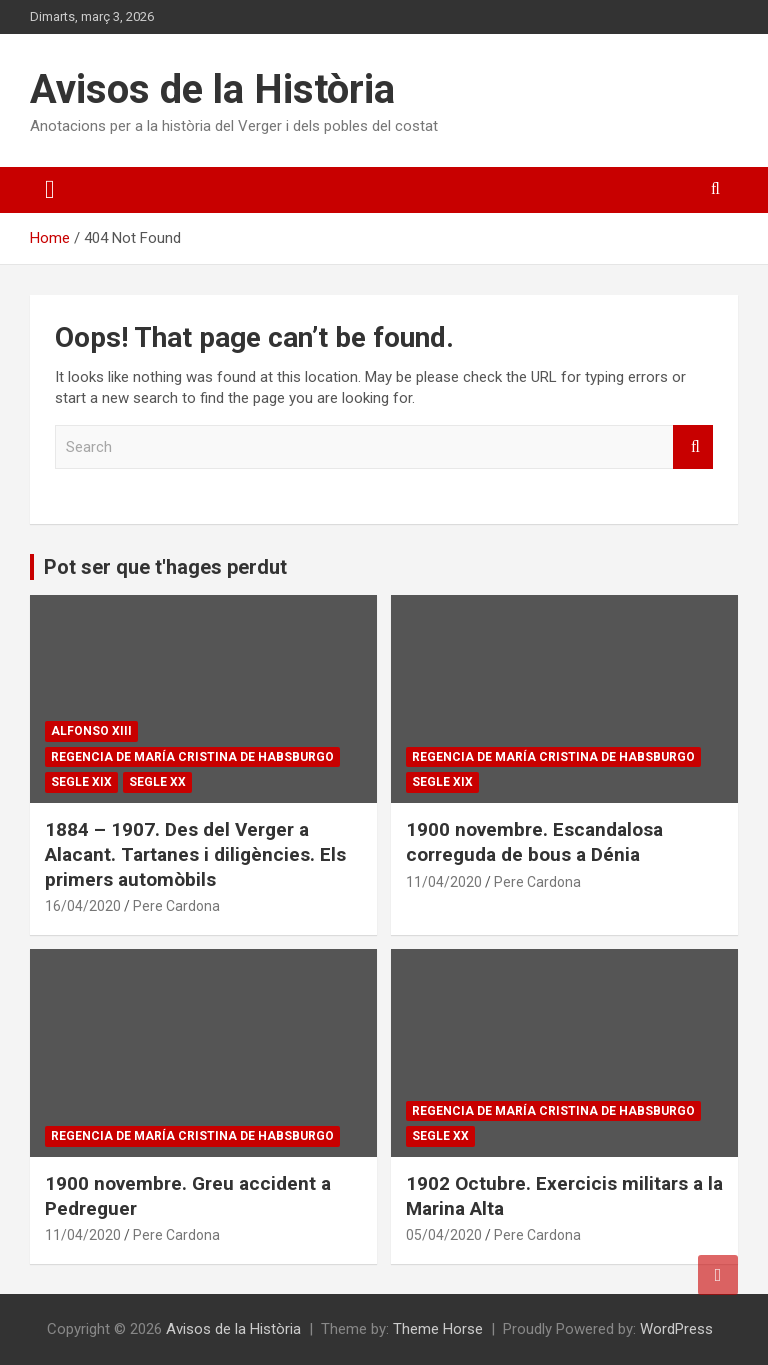 Image resolution: width=768 pixels, height=1365 pixels. I want to click on Segle XX, so click(157, 782).